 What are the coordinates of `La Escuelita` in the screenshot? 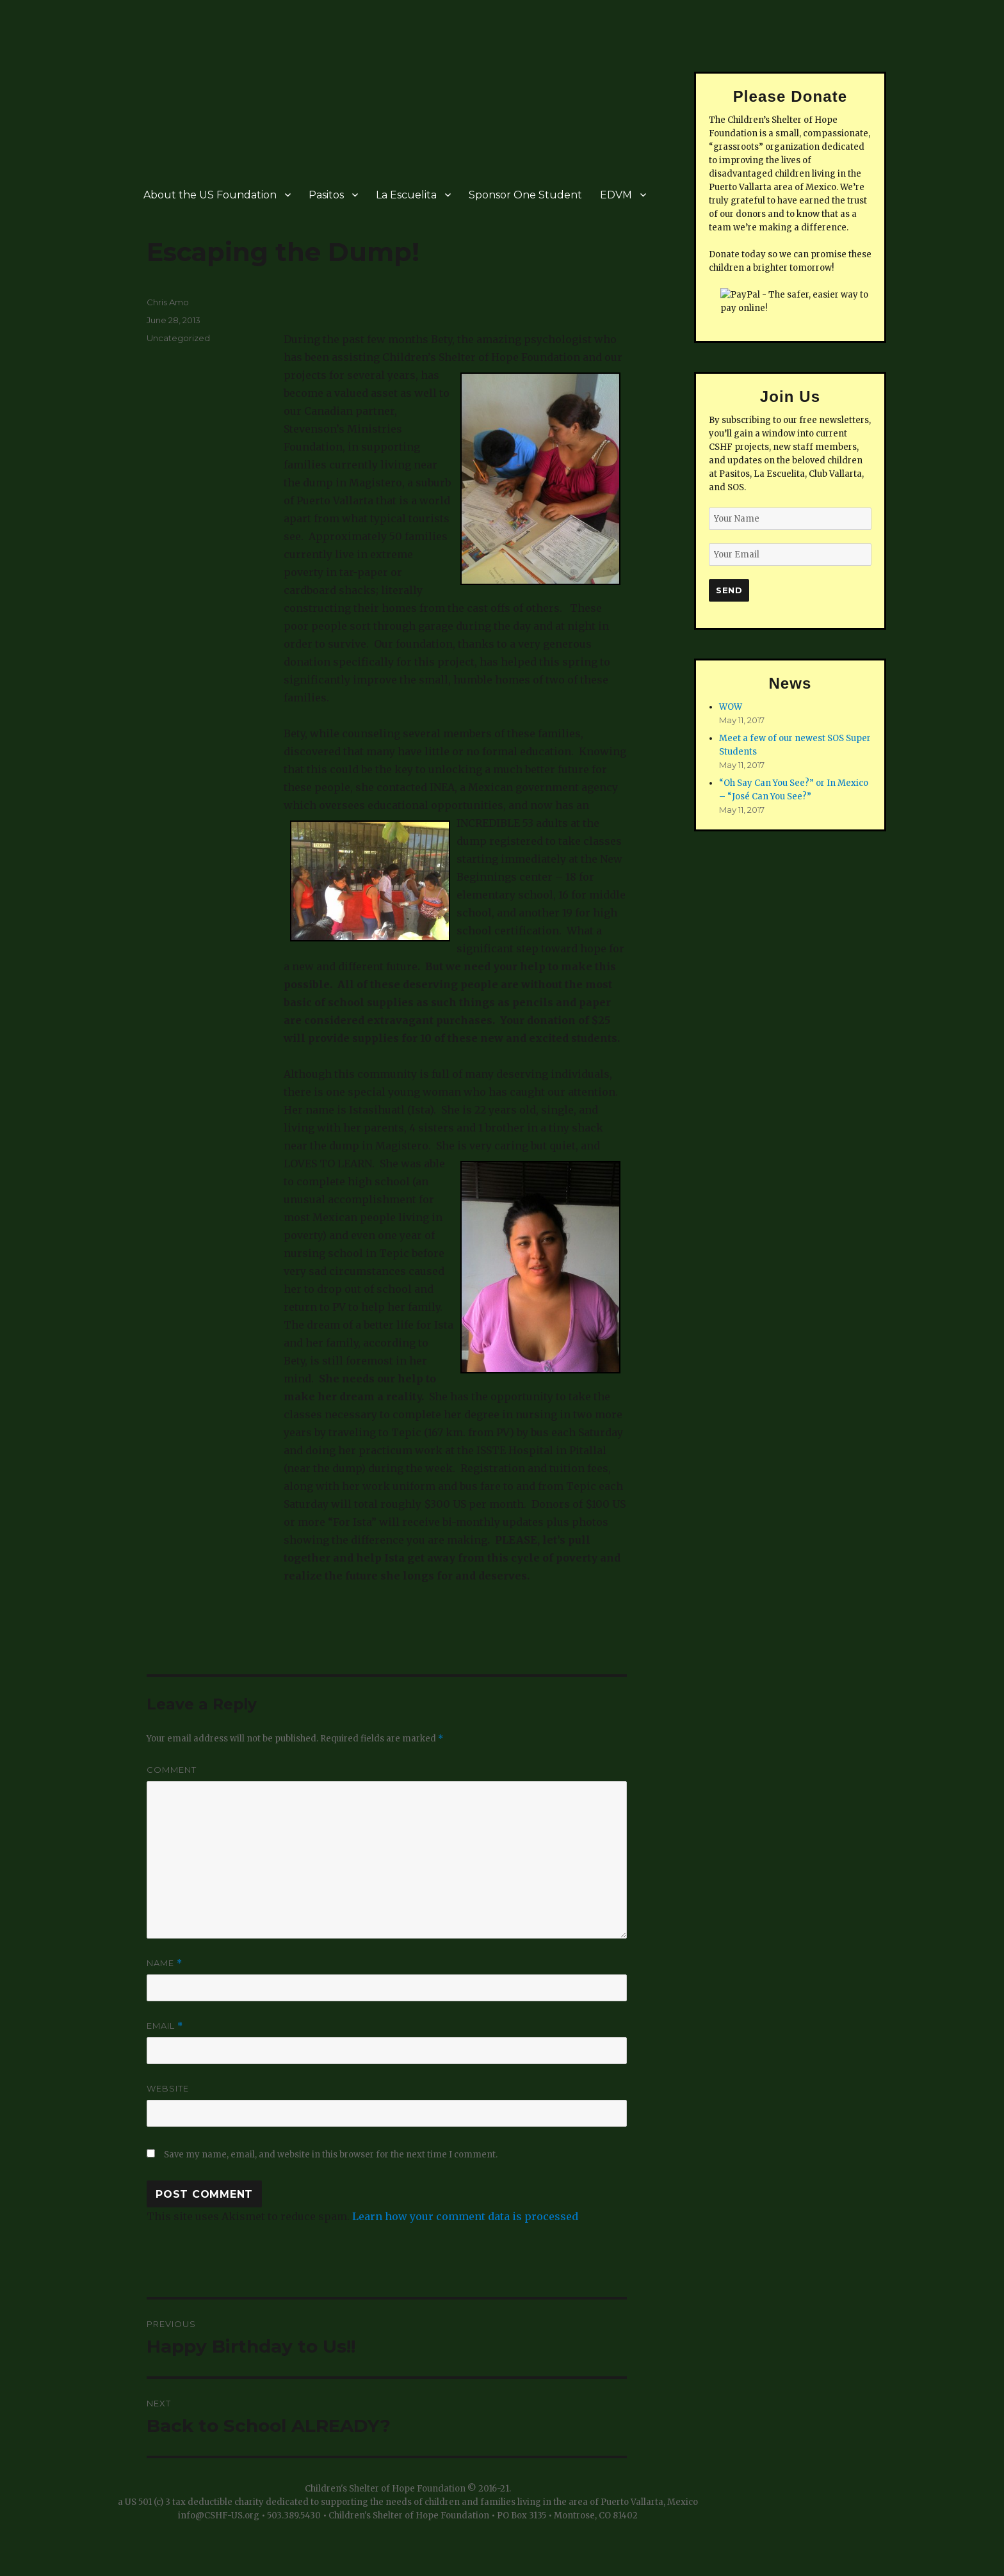 It's located at (406, 195).